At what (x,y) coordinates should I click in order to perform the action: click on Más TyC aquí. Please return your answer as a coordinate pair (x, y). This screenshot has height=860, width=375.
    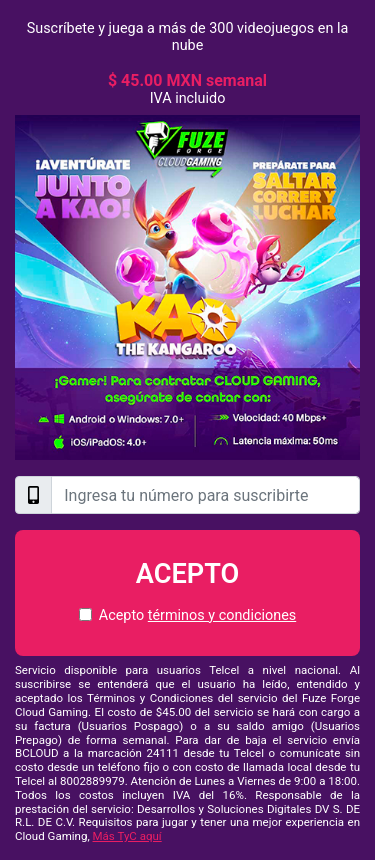
    Looking at the image, I should click on (127, 836).